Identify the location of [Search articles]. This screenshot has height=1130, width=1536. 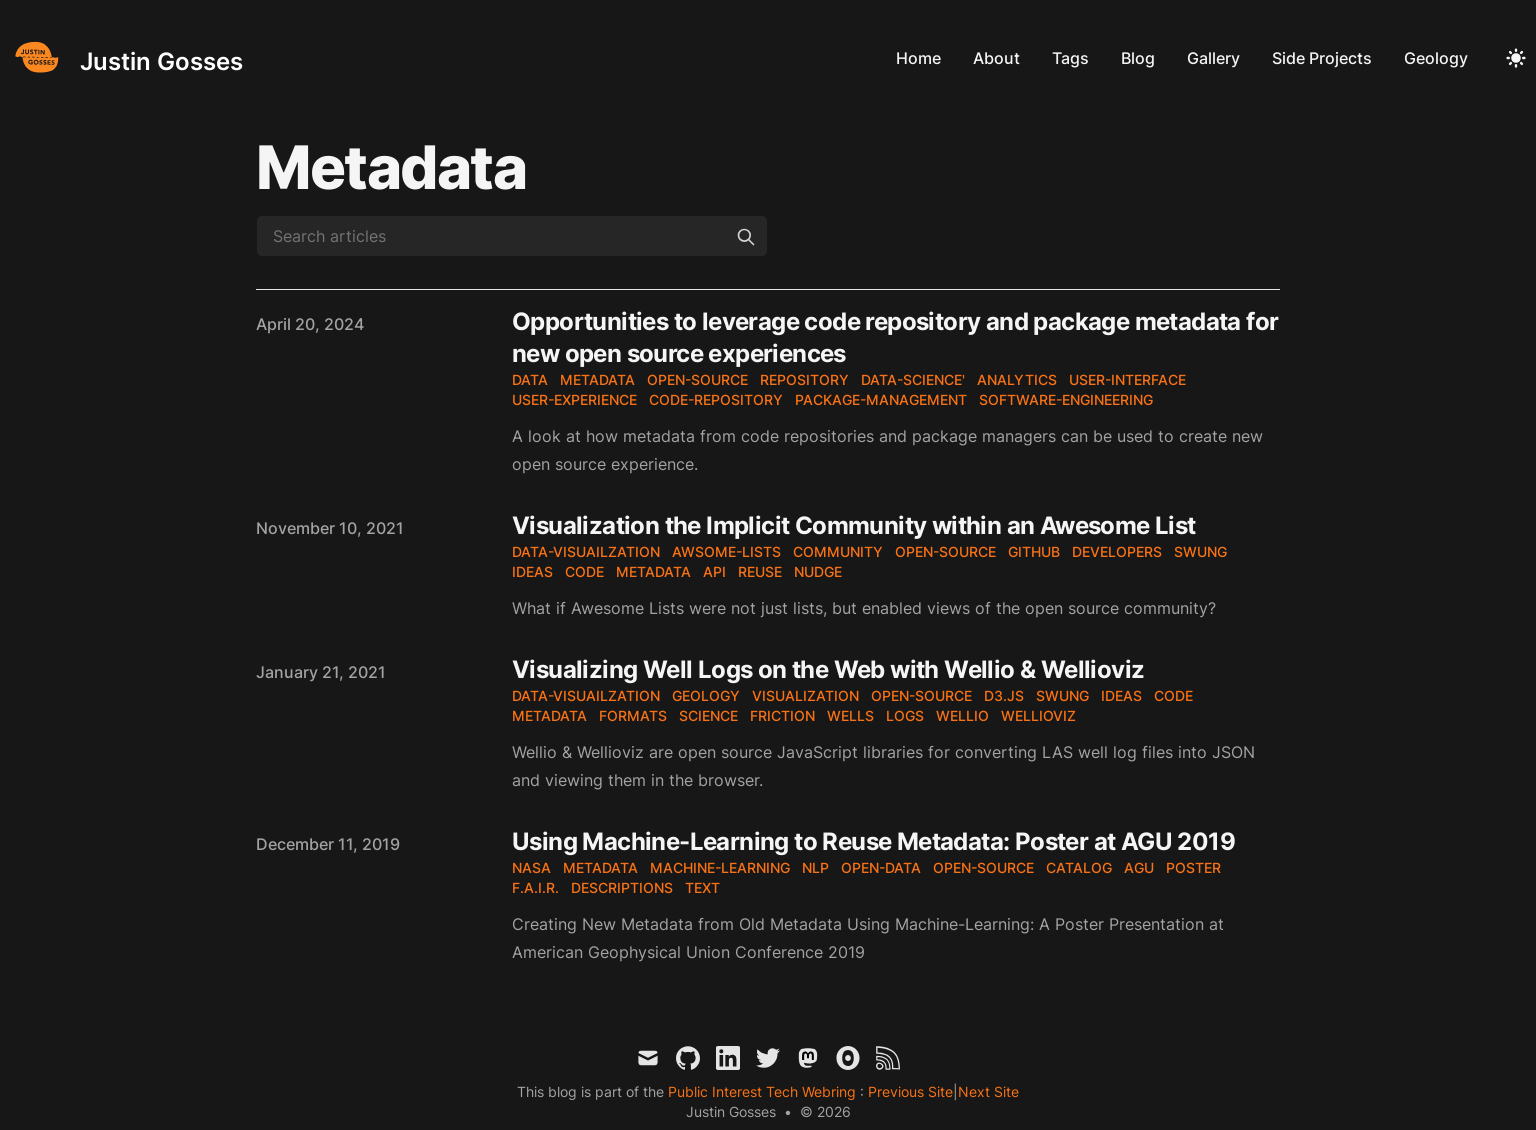
(512, 236).